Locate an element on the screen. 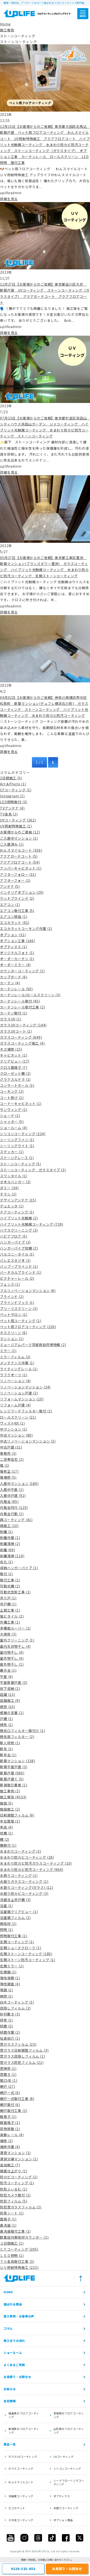  追加施工 is located at coordinates (10, 2165).